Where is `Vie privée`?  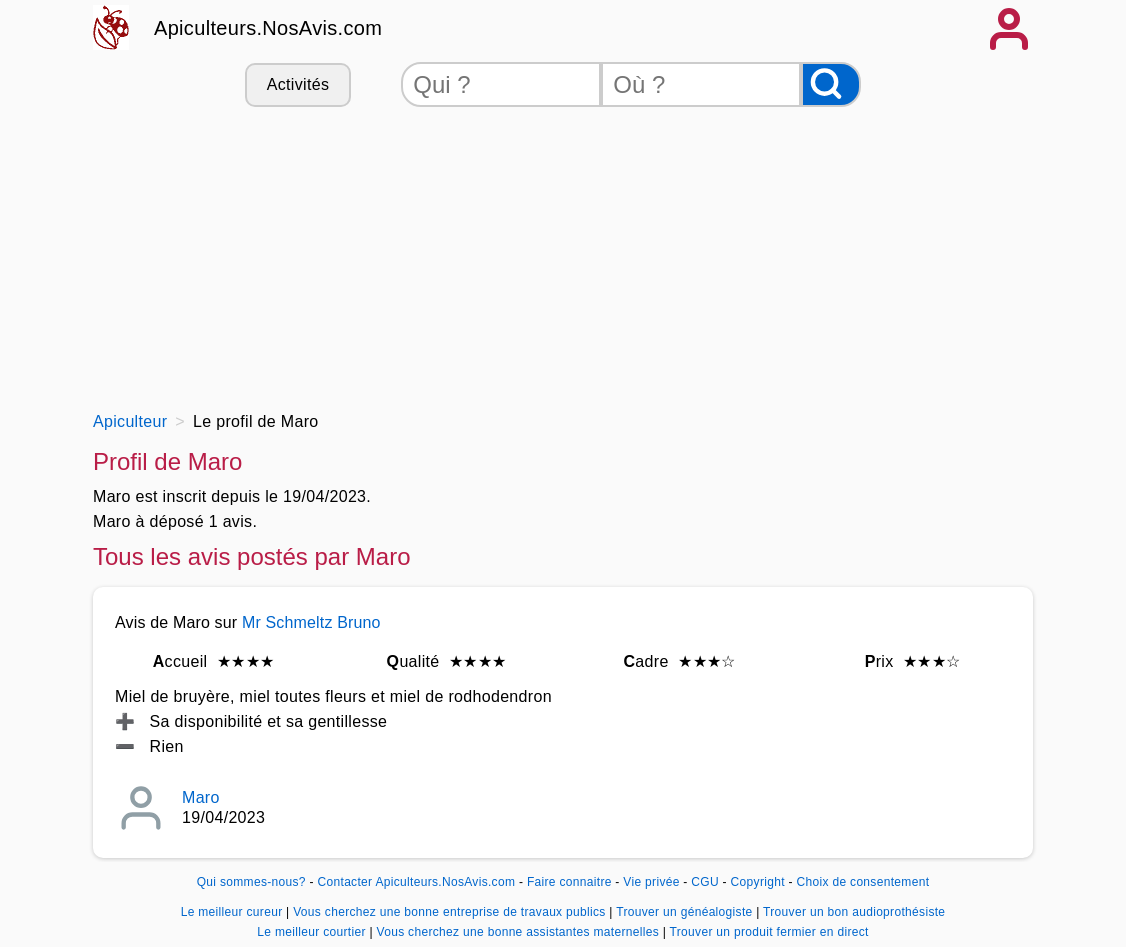 Vie privée is located at coordinates (651, 882).